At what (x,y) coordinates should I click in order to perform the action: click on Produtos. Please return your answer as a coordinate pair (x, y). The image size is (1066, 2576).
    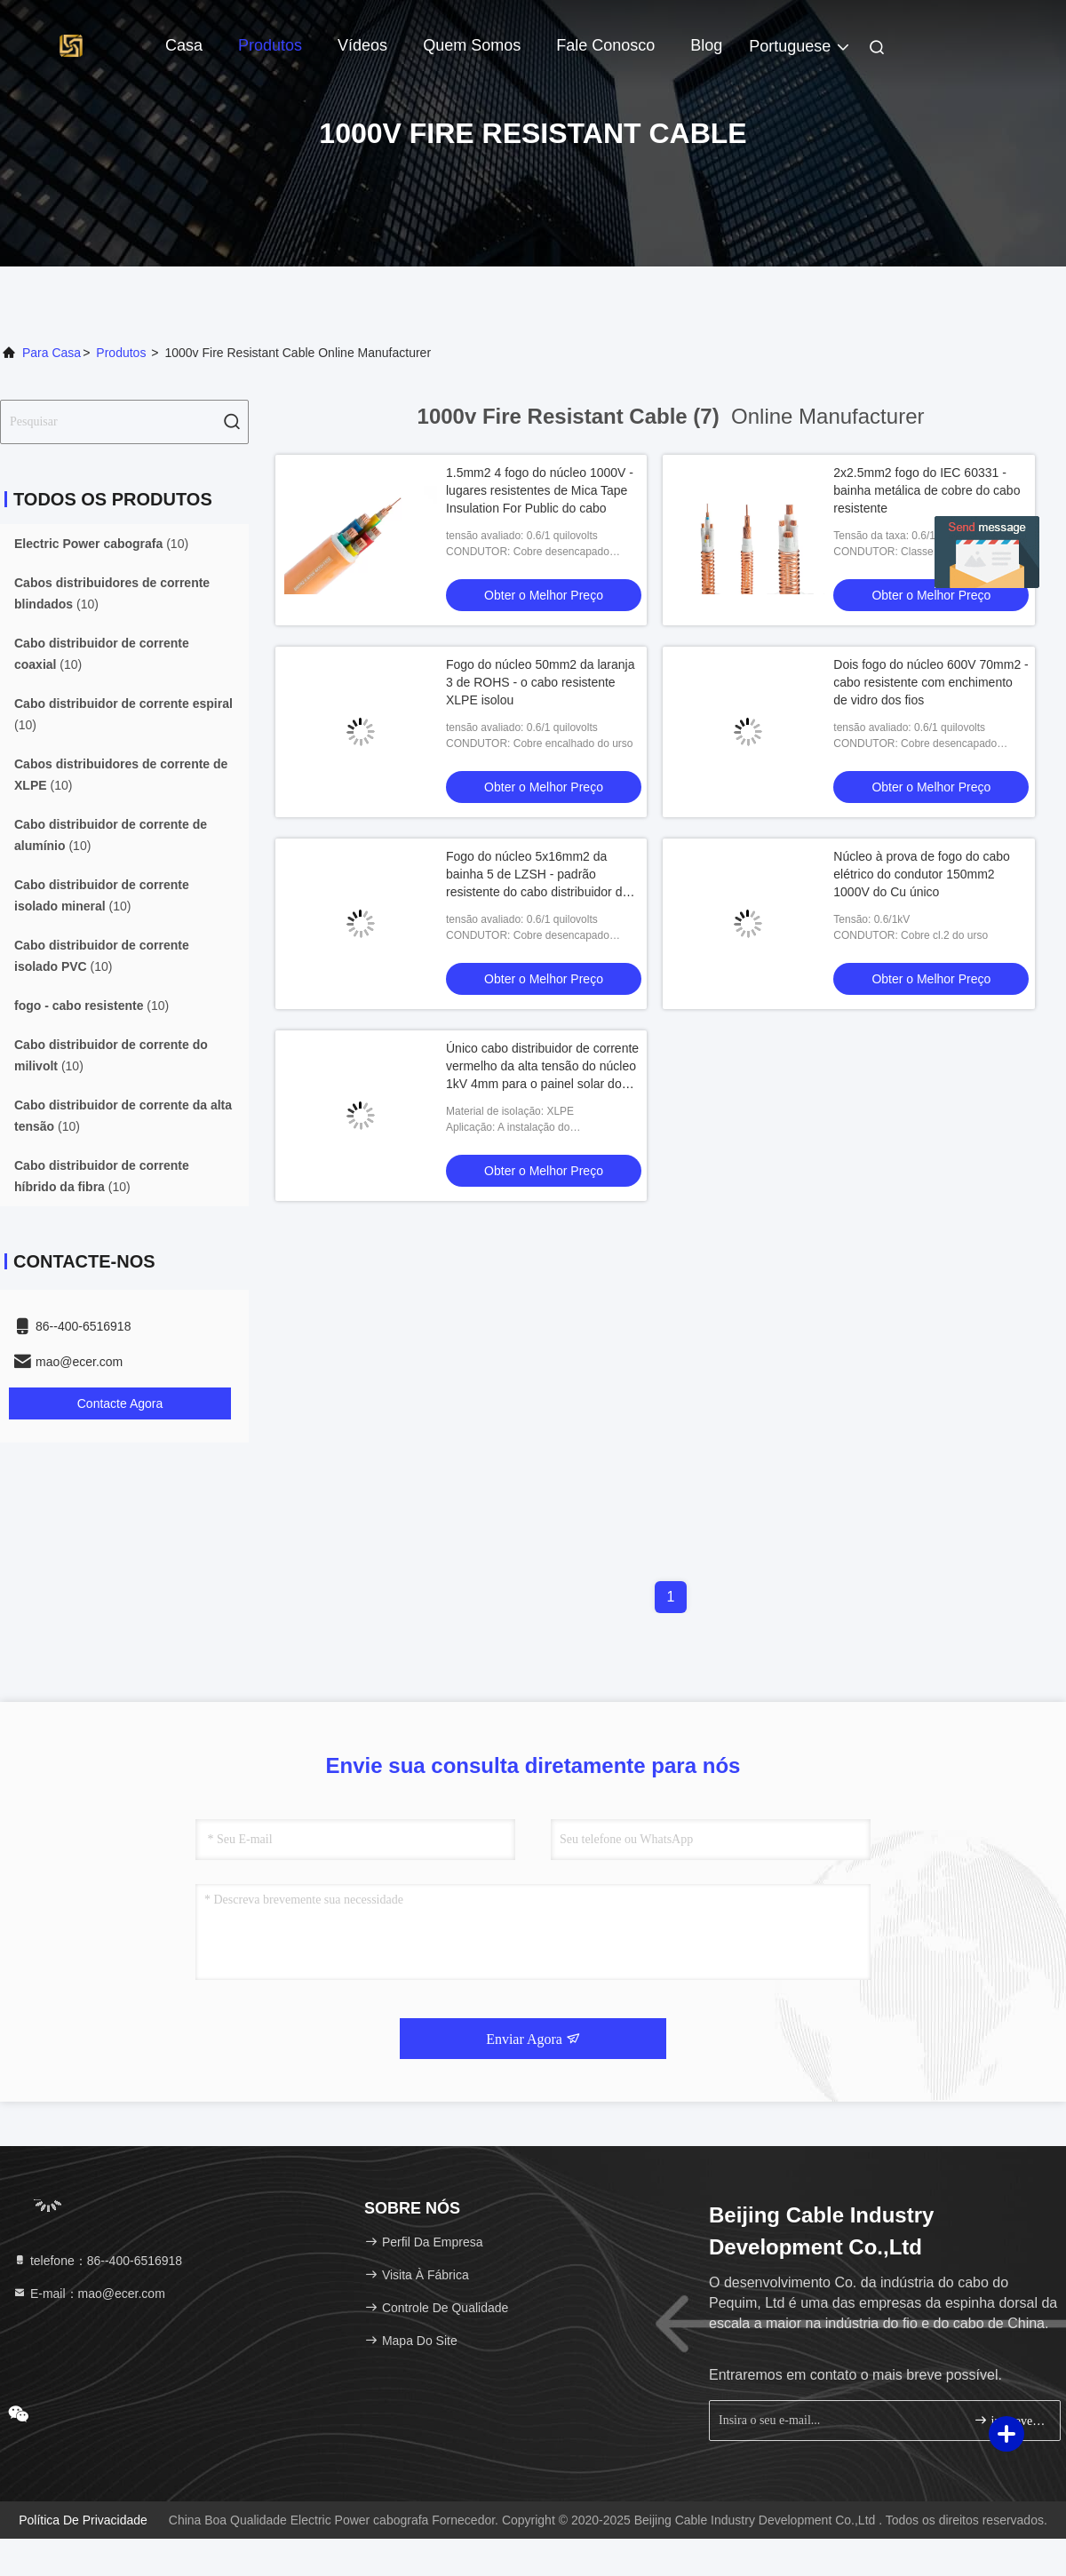
    Looking at the image, I should click on (270, 45).